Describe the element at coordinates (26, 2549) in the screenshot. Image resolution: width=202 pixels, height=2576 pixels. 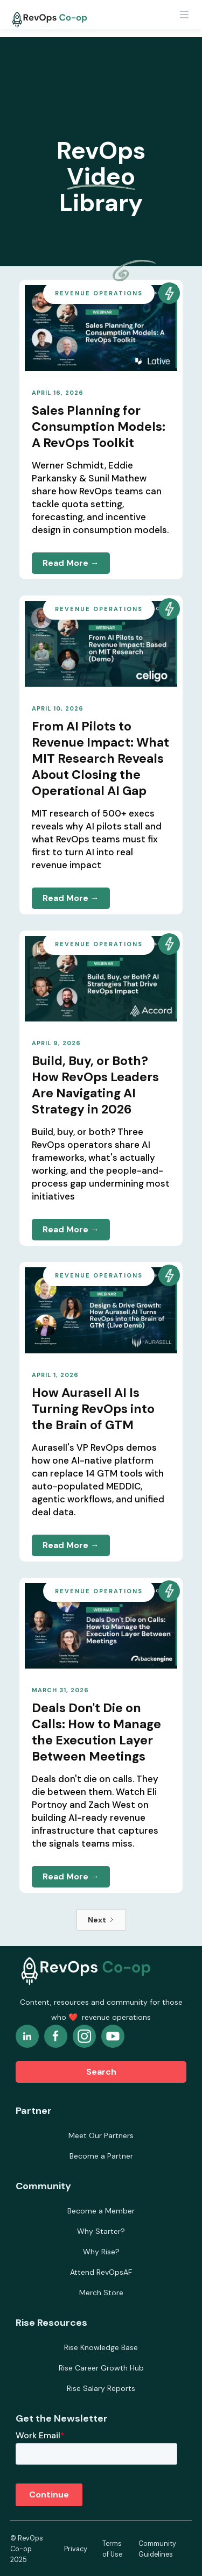
I see `© RevOps Co-op 2025` at that location.